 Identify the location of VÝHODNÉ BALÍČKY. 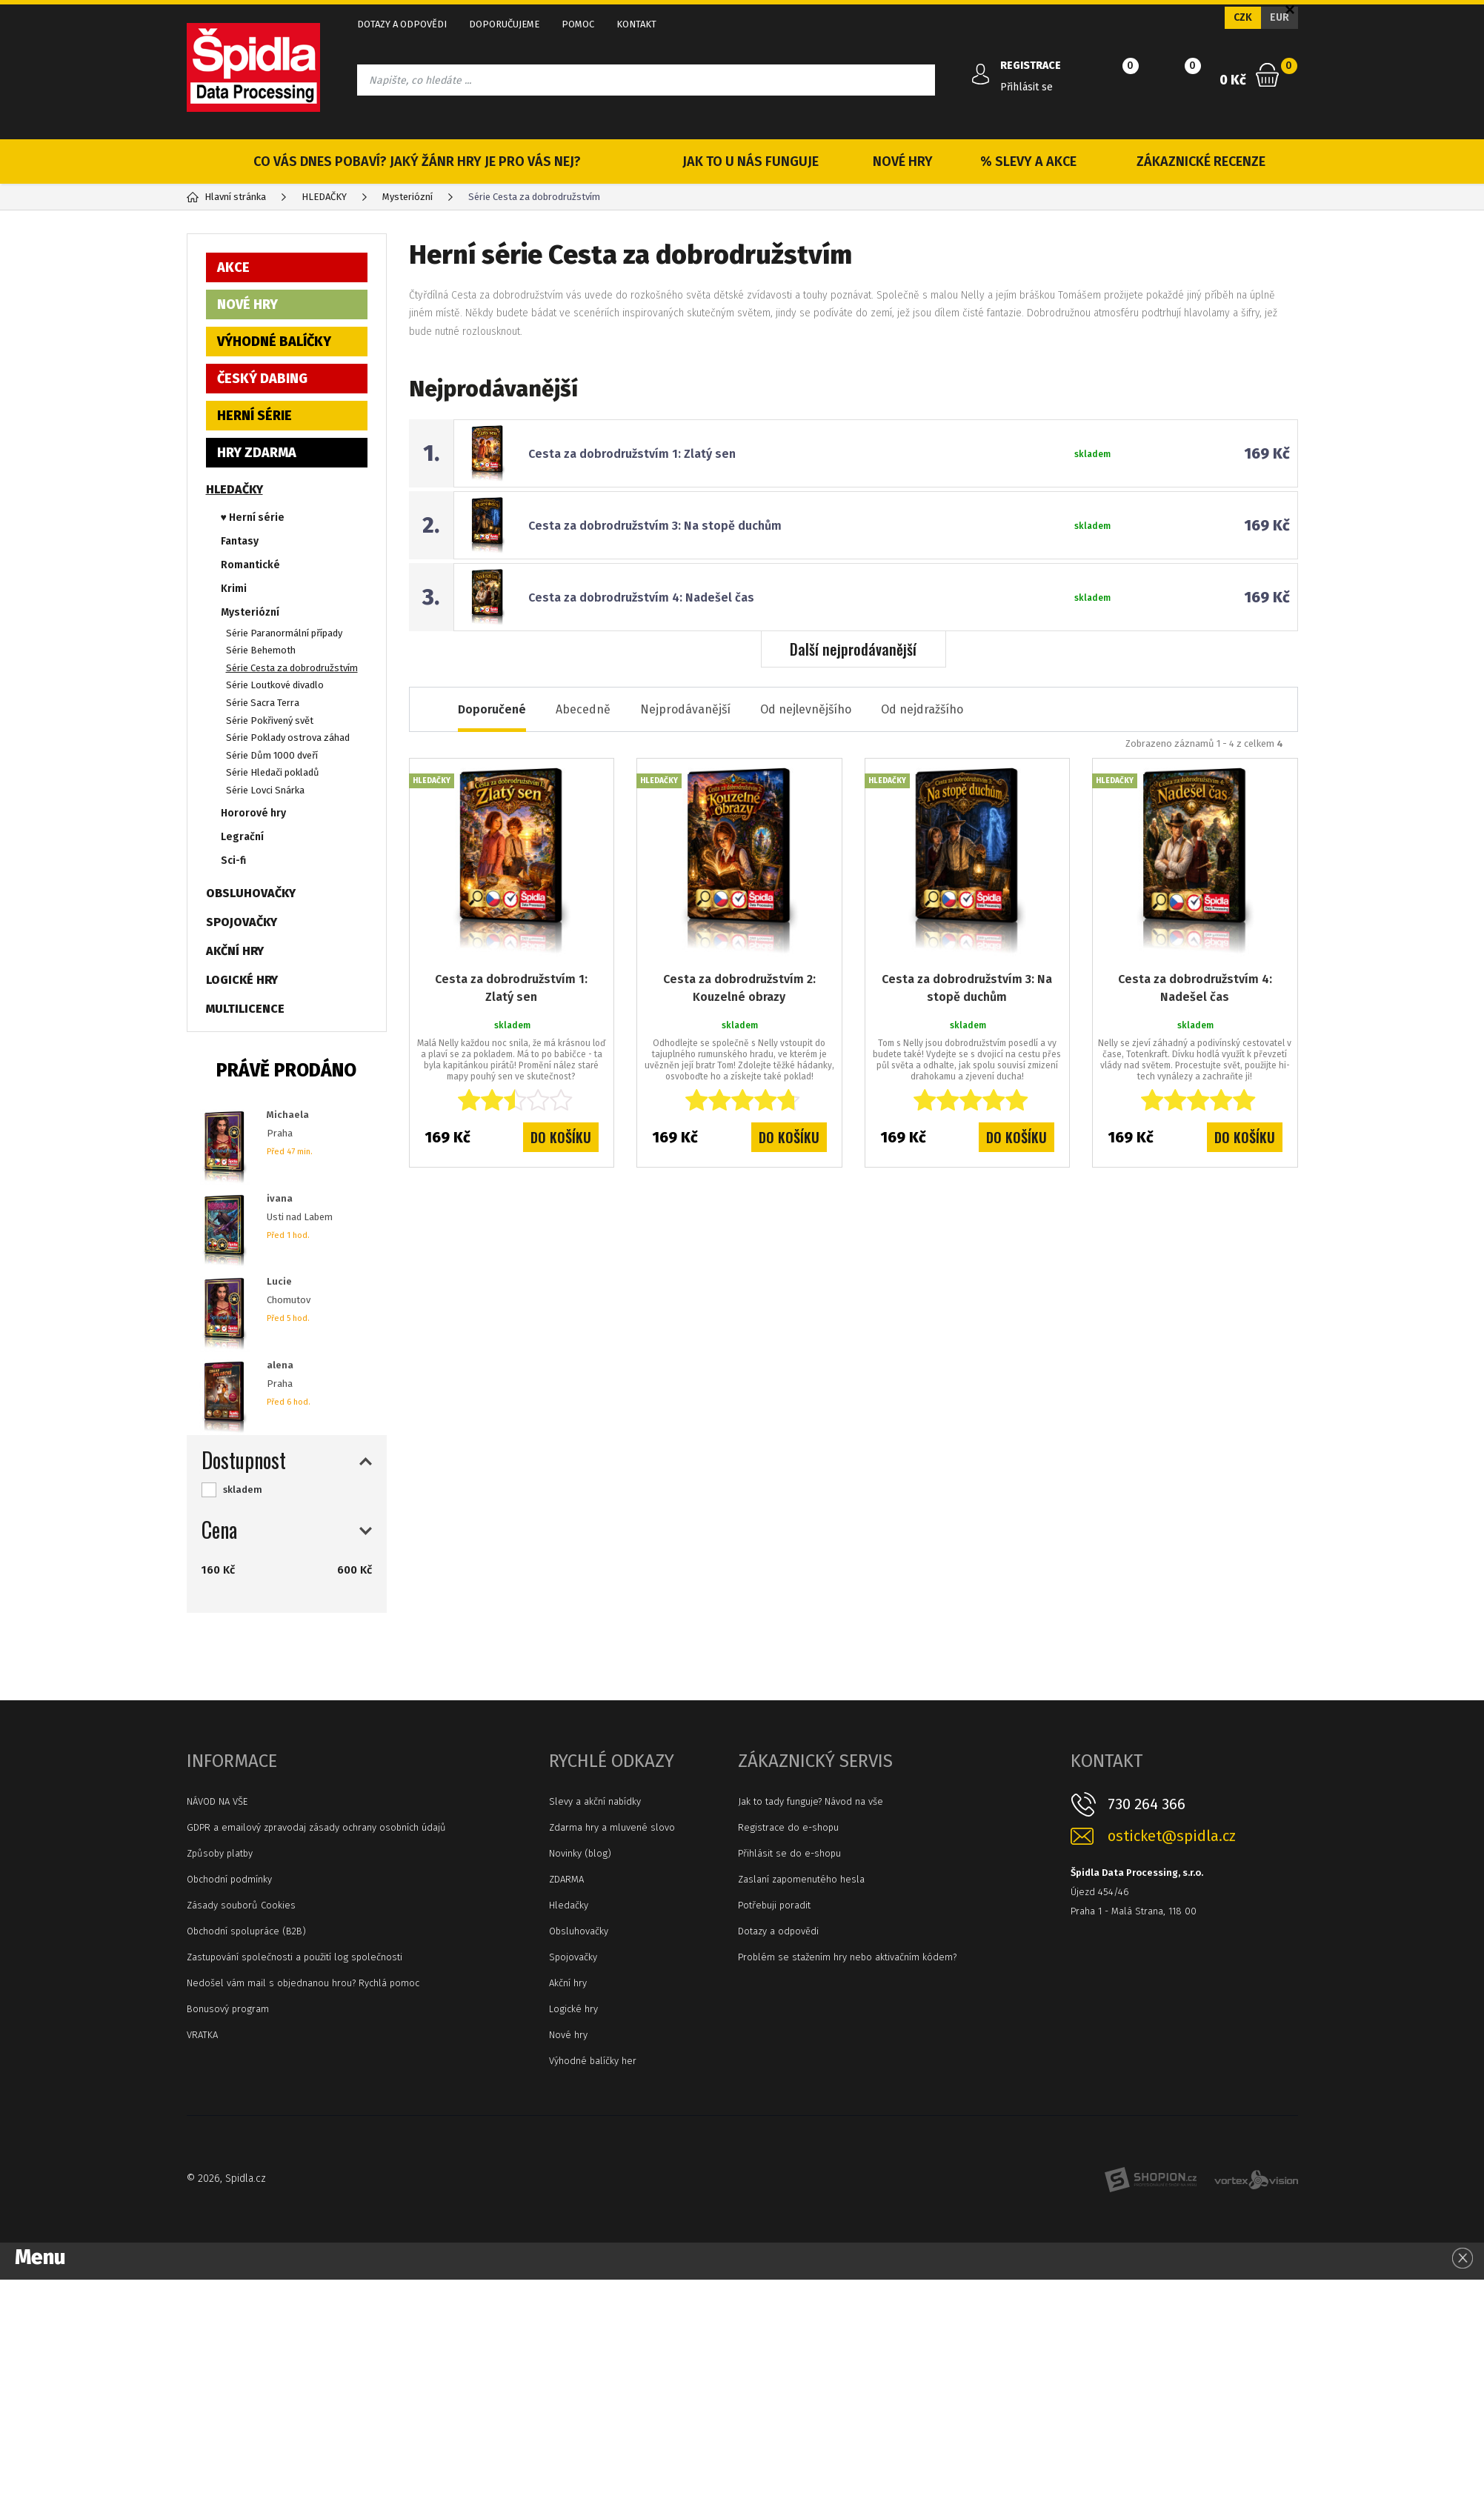
(274, 341).